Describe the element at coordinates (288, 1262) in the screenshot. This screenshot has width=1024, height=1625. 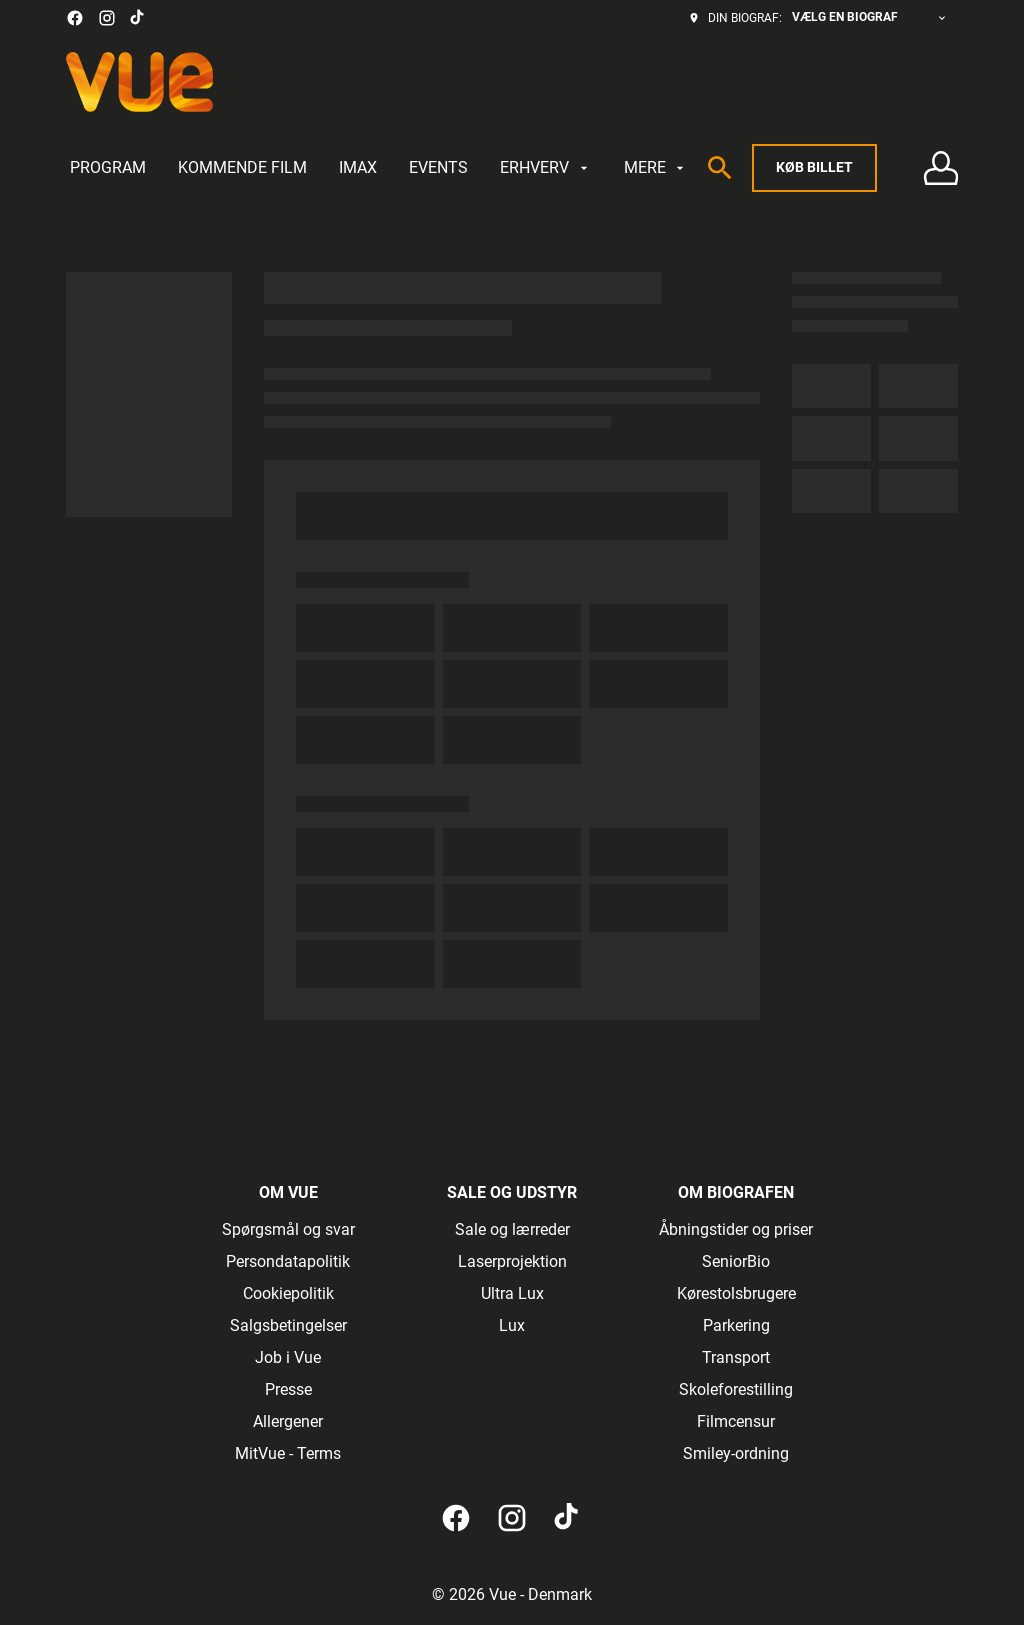
I see `[Persondatapolitik]` at that location.